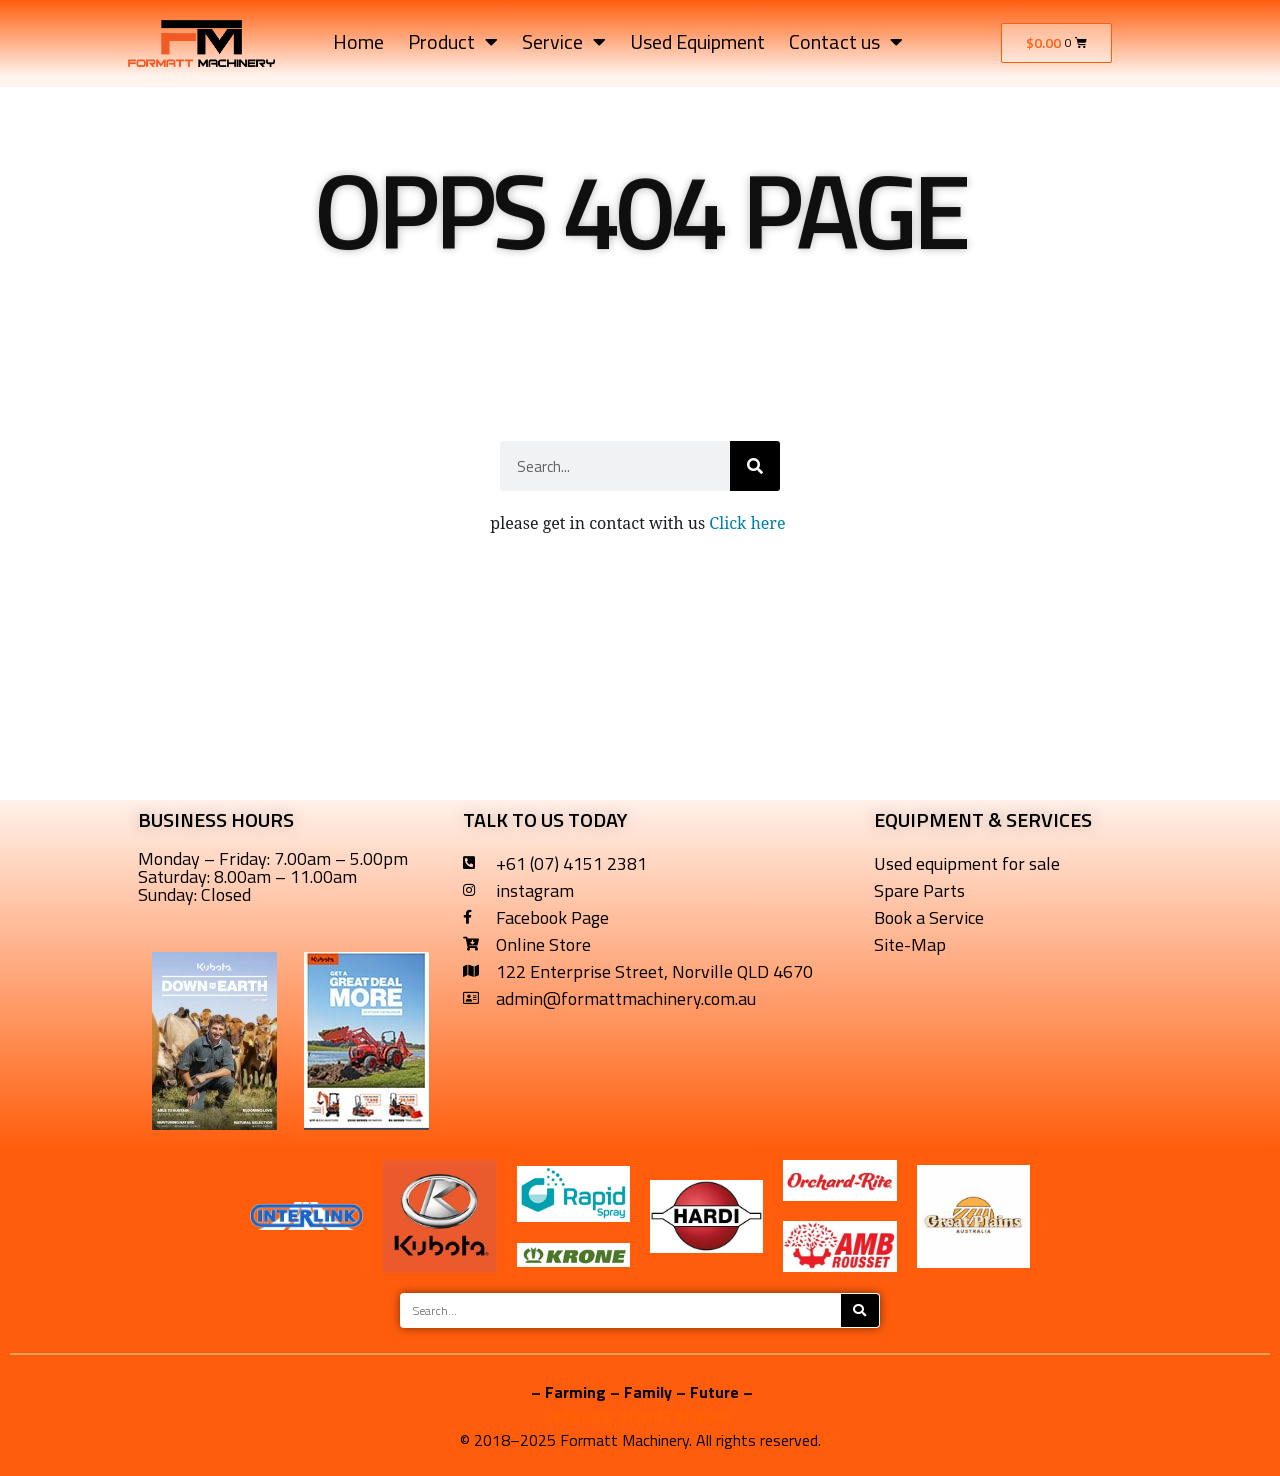  I want to click on Click here, so click(749, 523).